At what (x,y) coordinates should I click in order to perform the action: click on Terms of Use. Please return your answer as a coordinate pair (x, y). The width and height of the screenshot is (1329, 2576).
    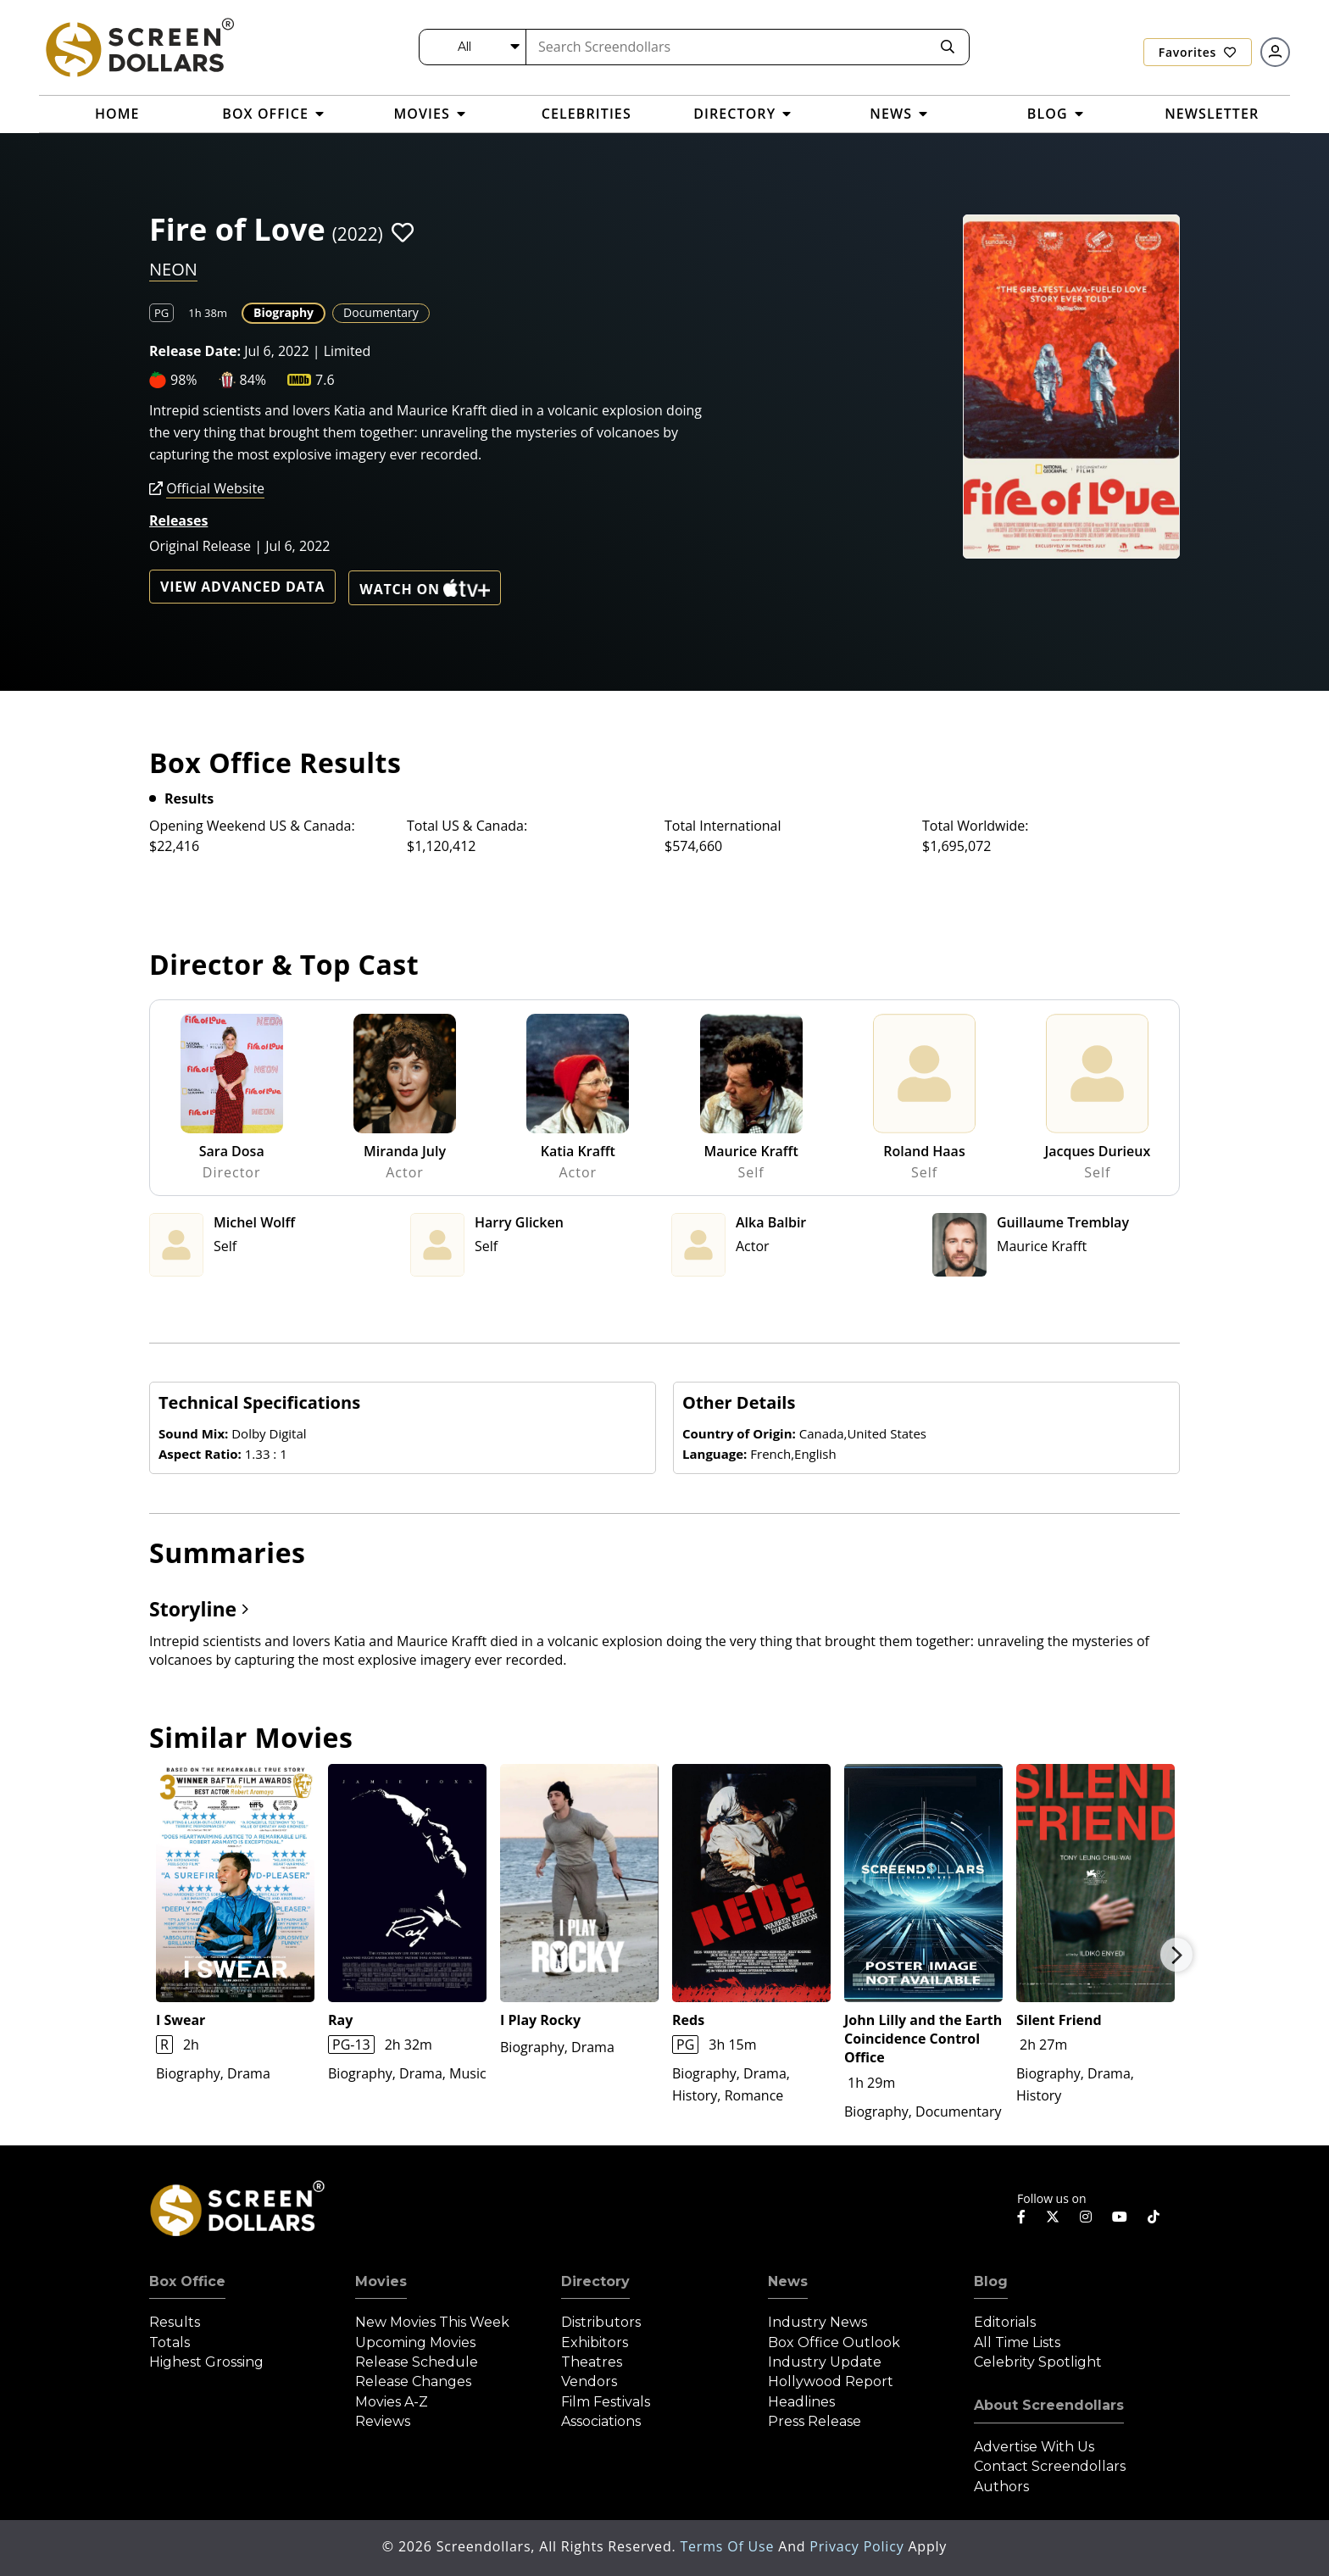
    Looking at the image, I should click on (729, 2546).